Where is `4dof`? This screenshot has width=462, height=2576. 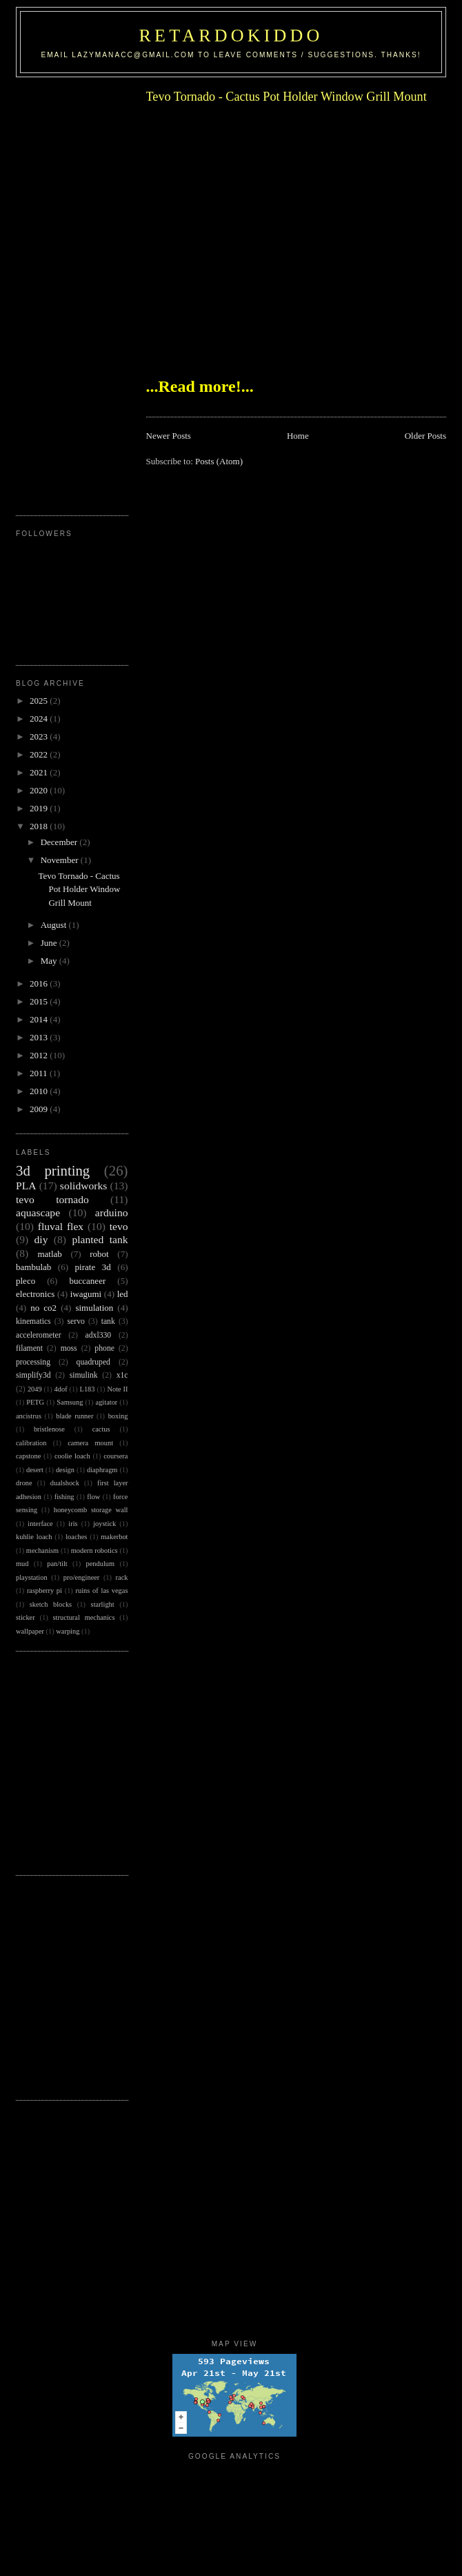 4dof is located at coordinates (61, 1389).